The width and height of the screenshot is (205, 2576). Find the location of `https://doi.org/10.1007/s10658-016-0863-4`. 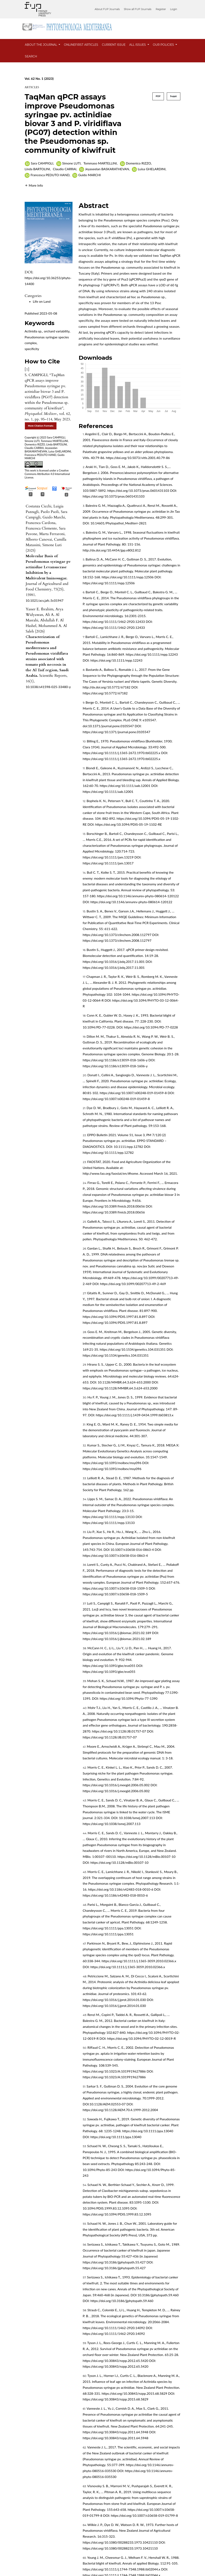

https://doi.org/10.1007/s10658-016-0863-4 is located at coordinates (115, 1555).